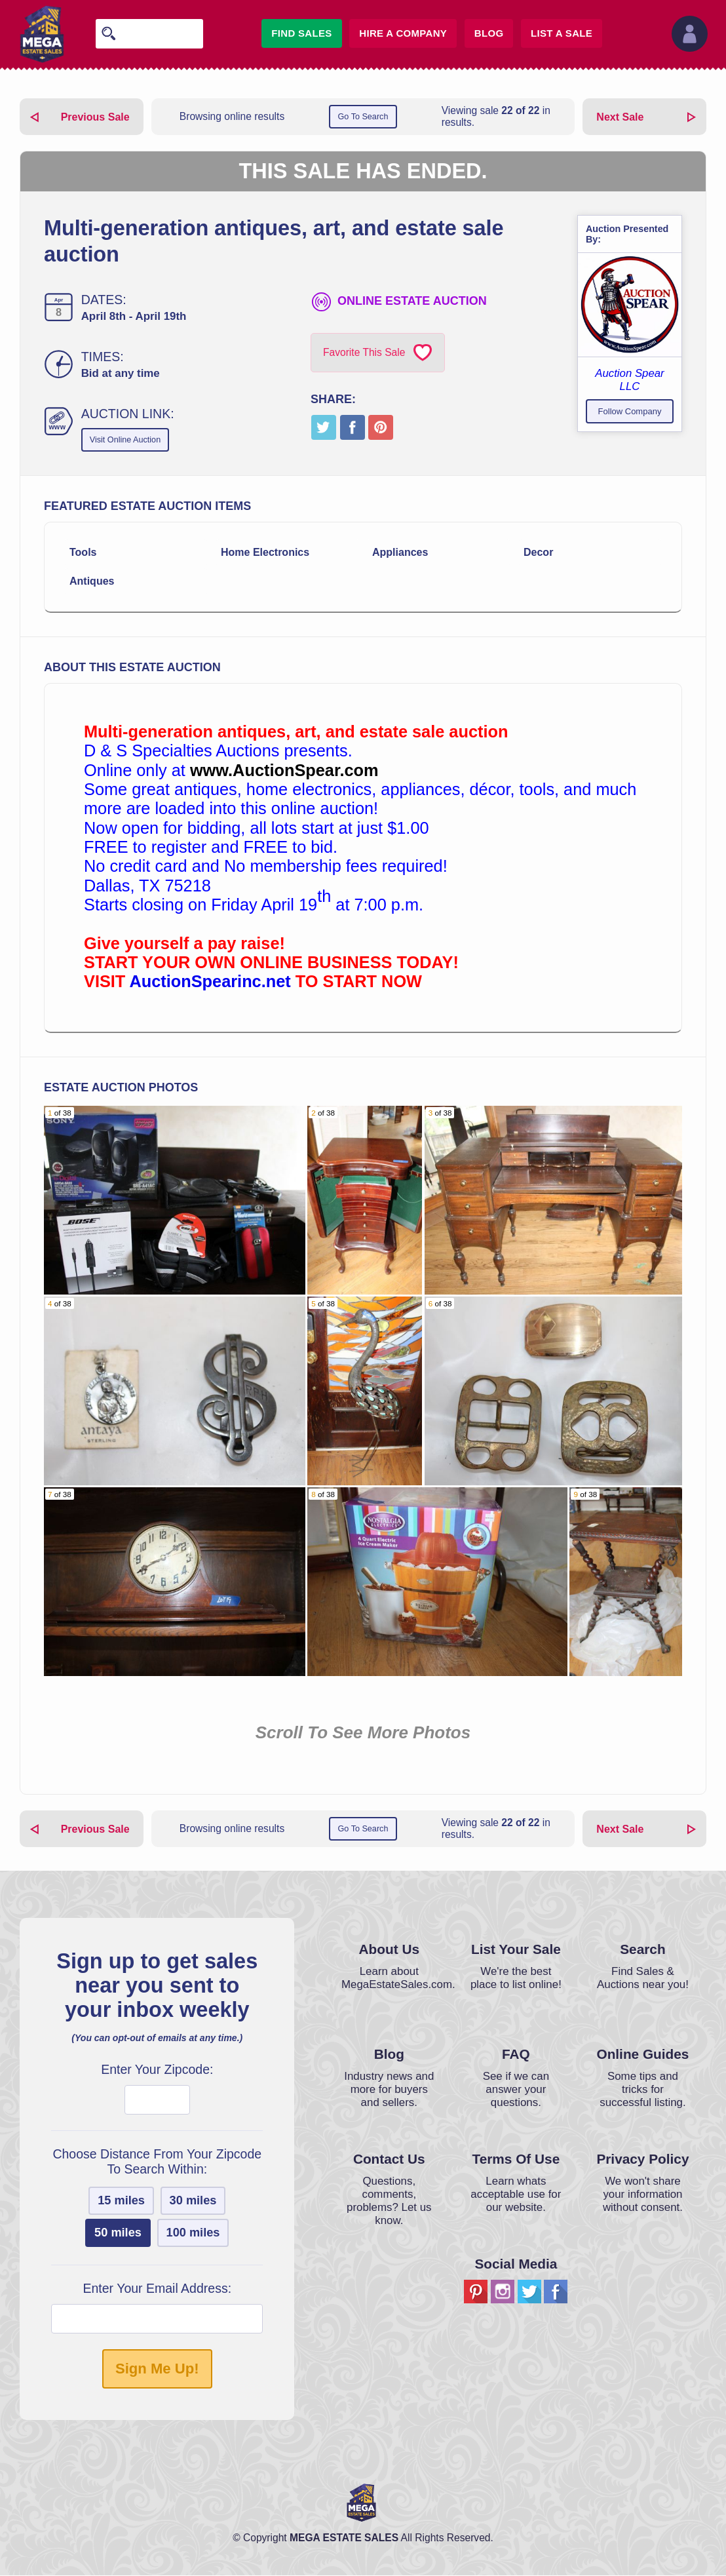  Describe the element at coordinates (489, 33) in the screenshot. I see `Blog` at that location.